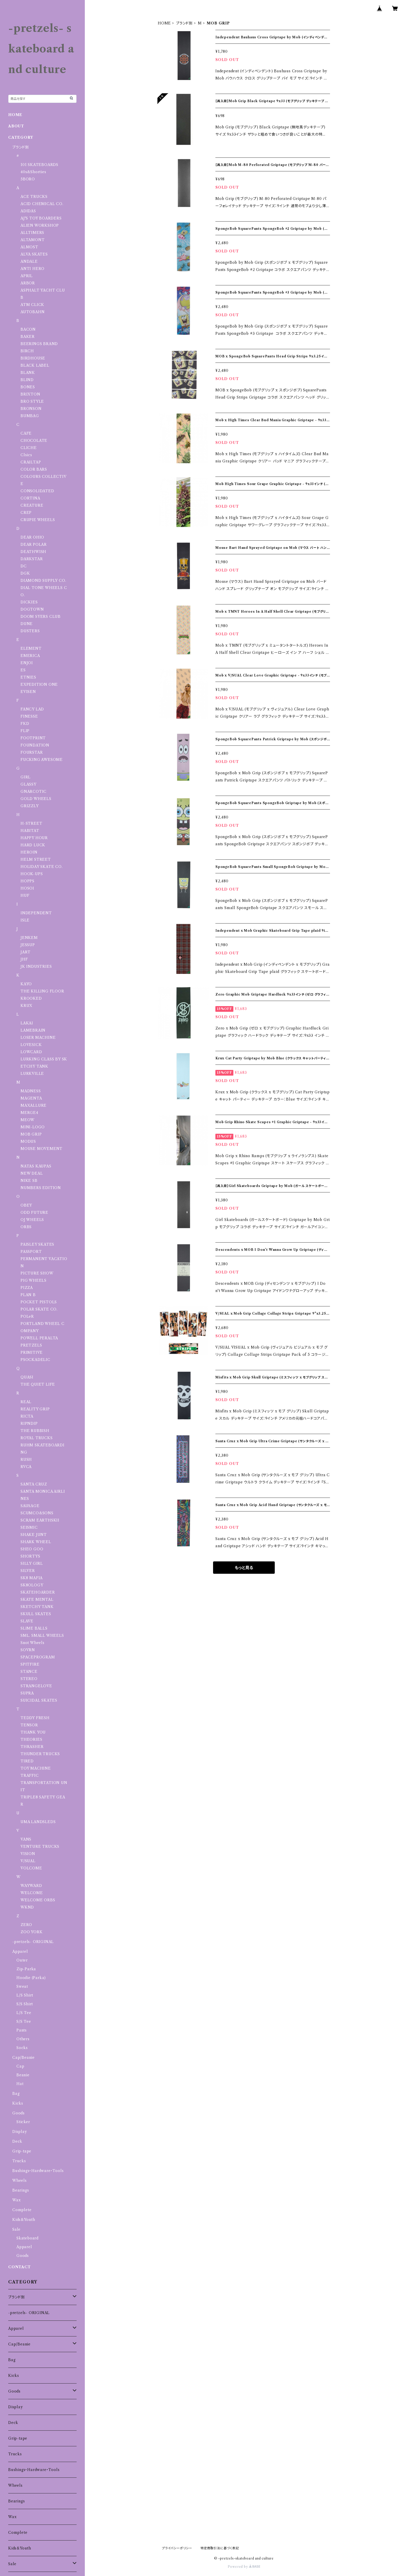 Image resolution: width=403 pixels, height=2576 pixels. Describe the element at coordinates (39, 164) in the screenshot. I see `101 SKATEBOARDS` at that location.